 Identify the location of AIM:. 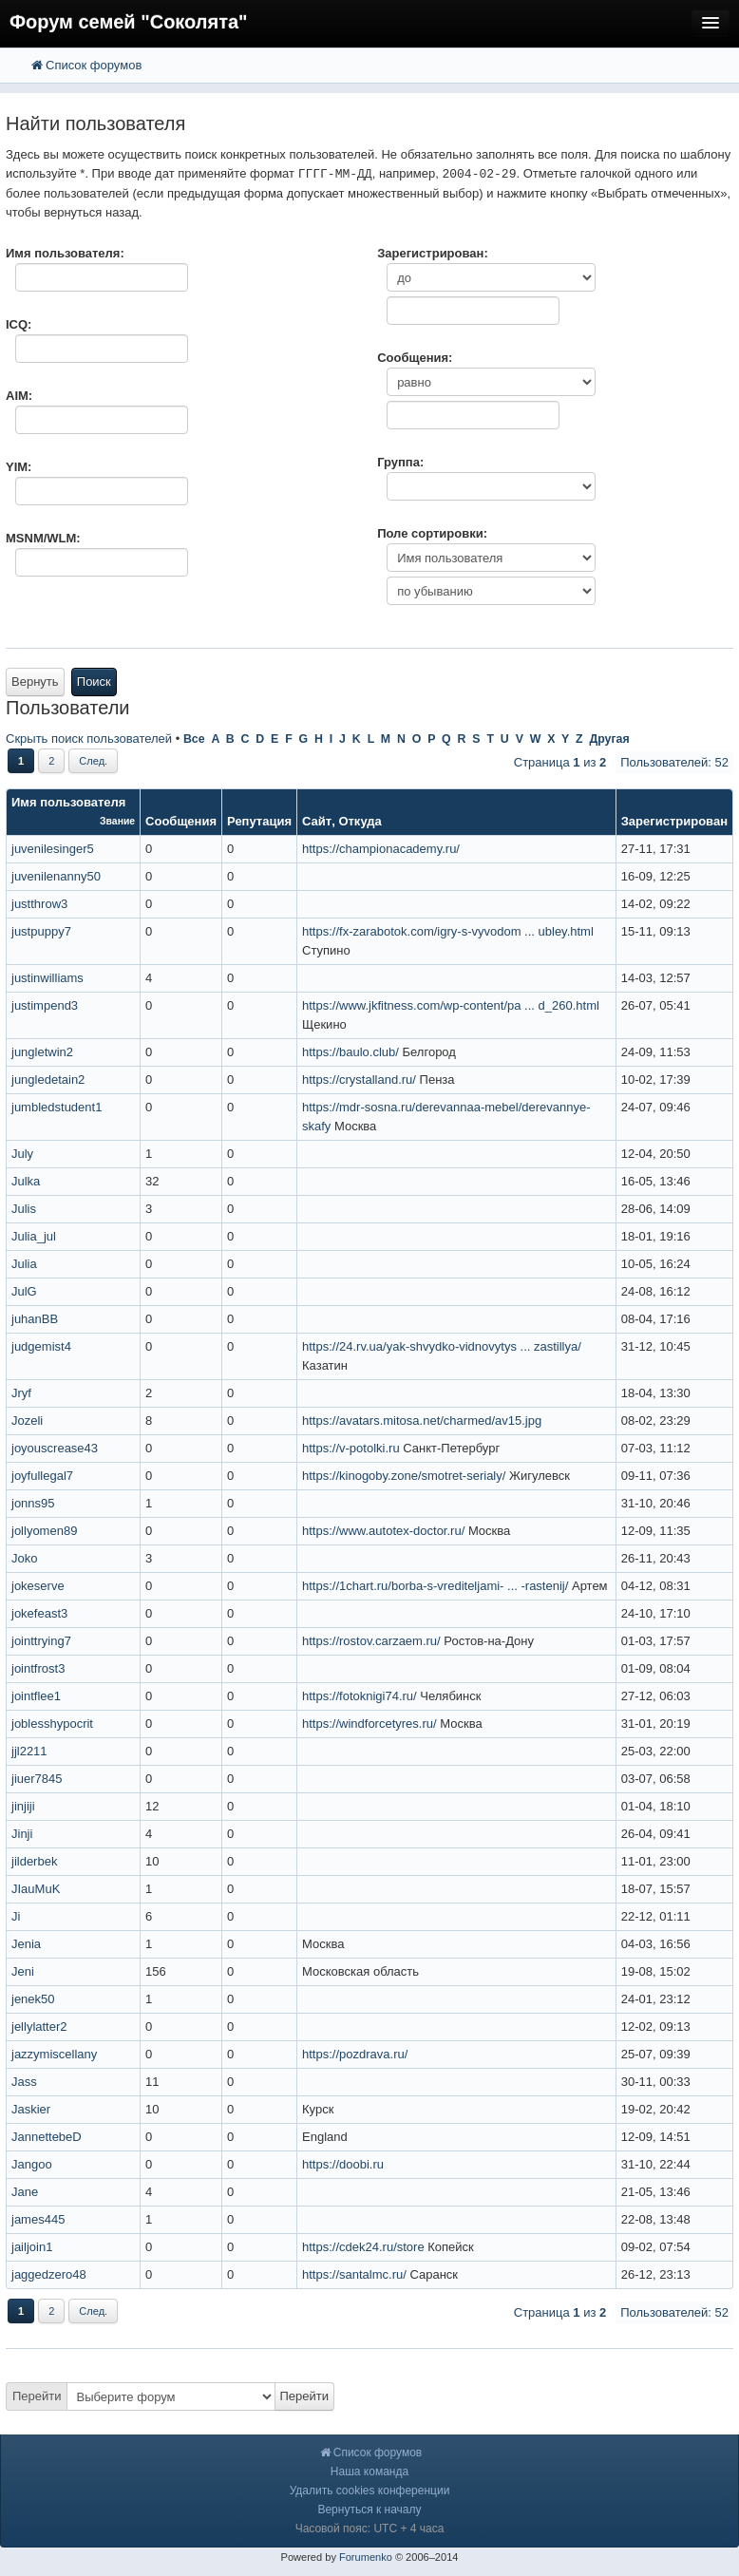
(19, 395).